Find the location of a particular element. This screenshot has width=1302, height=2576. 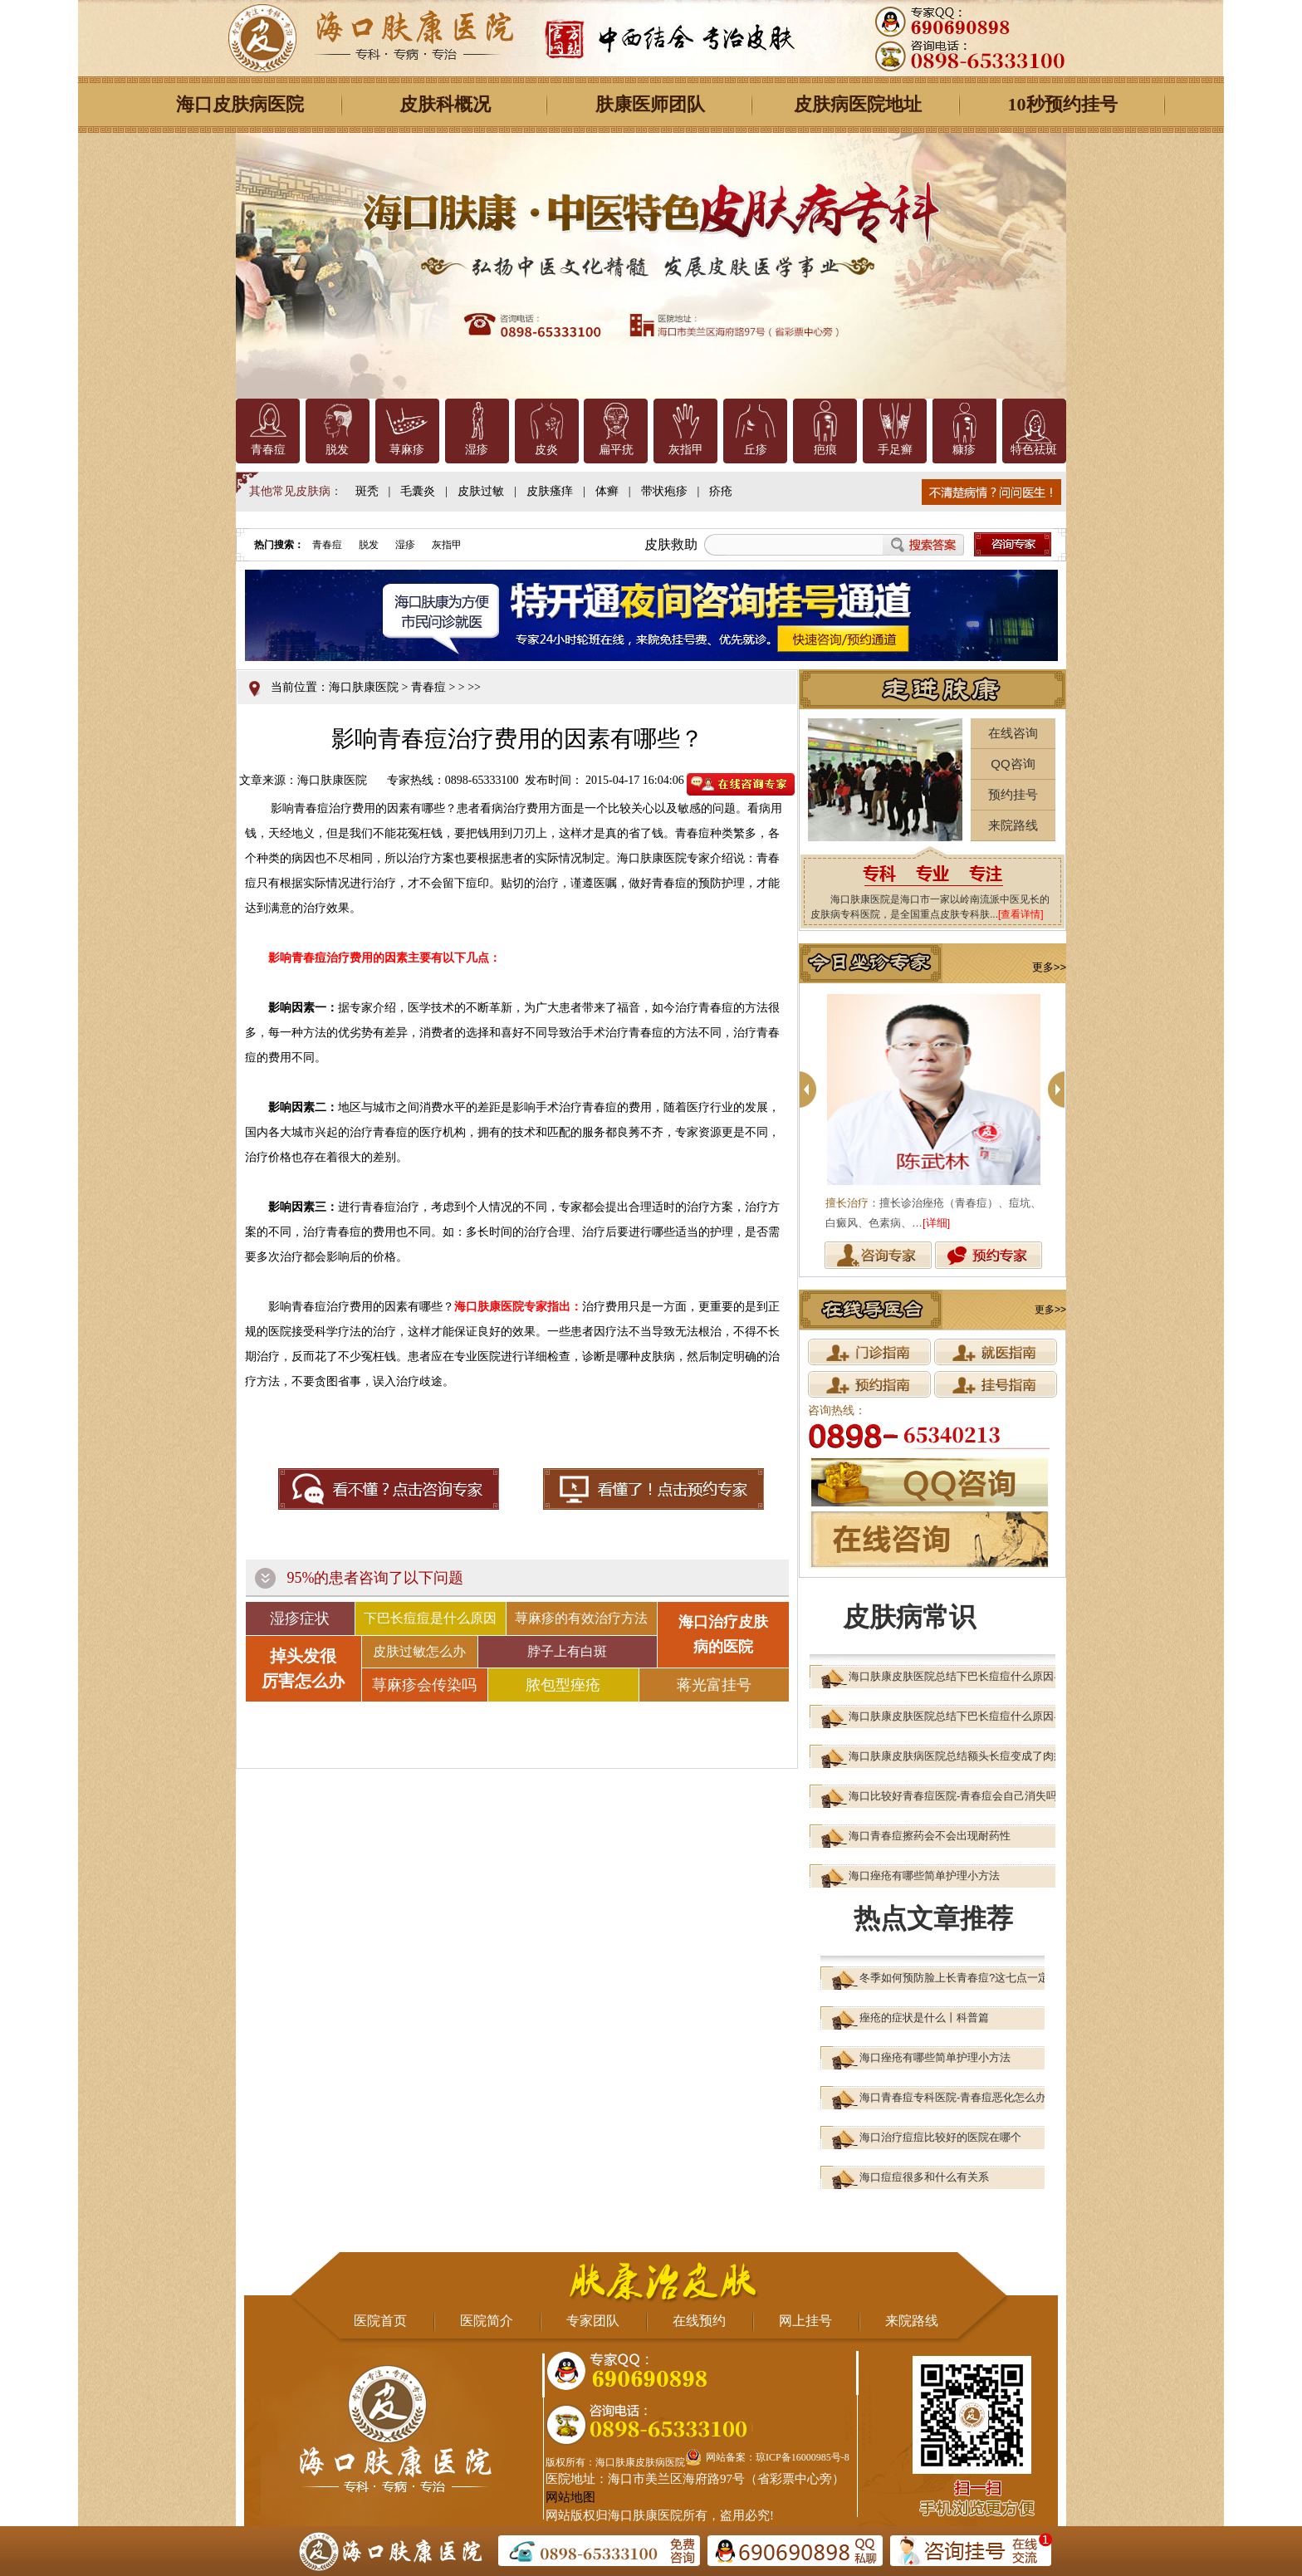

10秒预约挂号 is located at coordinates (1063, 104).